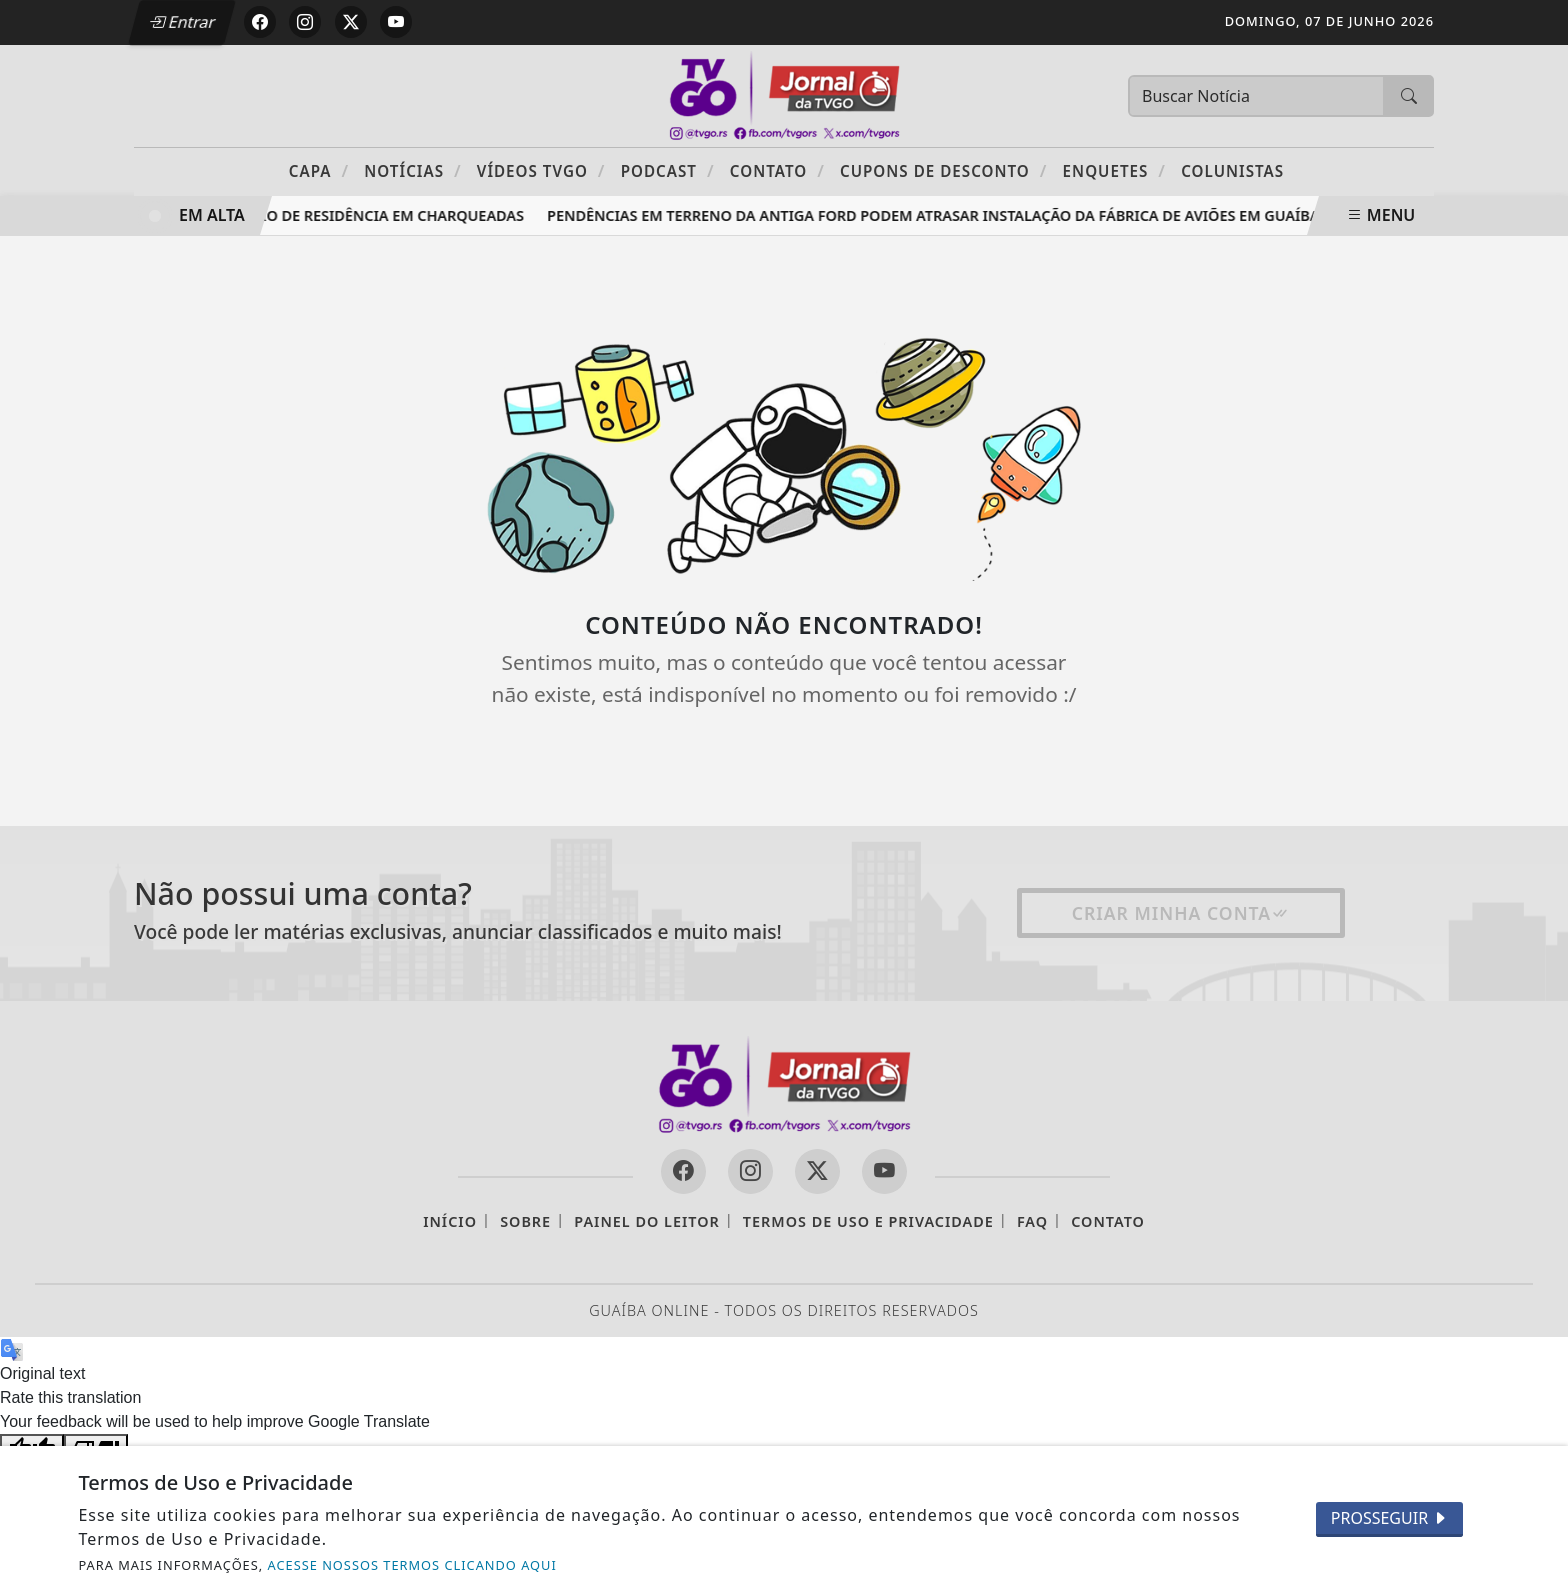 The image size is (1568, 1590). I want to click on Criar minha conta, so click(1181, 913).